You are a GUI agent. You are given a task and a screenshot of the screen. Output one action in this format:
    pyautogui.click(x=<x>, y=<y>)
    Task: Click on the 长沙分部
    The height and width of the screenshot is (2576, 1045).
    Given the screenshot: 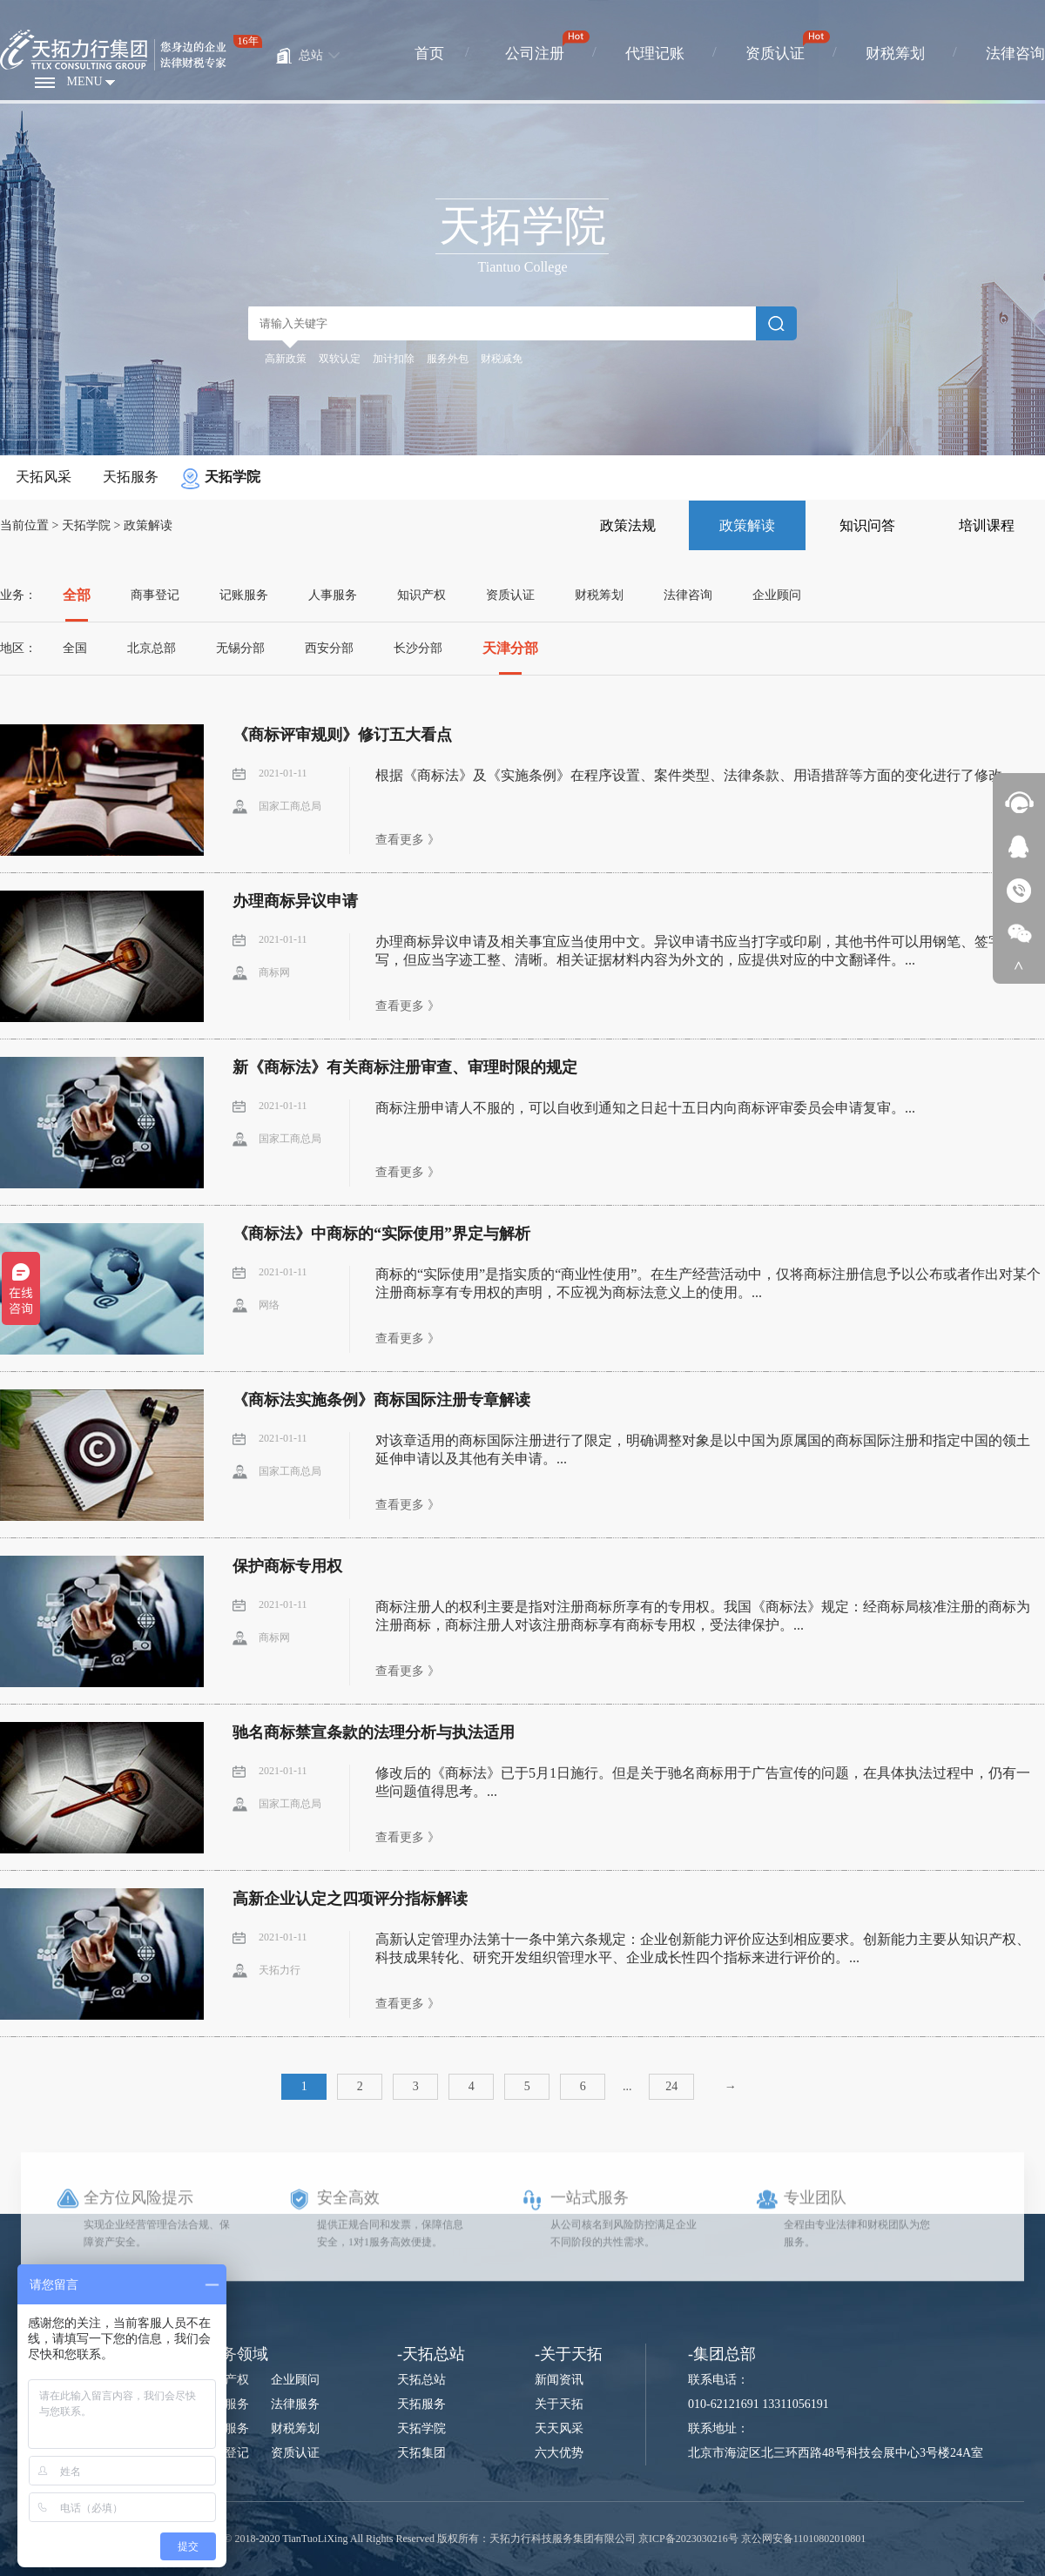 What is the action you would take?
    pyautogui.click(x=418, y=648)
    